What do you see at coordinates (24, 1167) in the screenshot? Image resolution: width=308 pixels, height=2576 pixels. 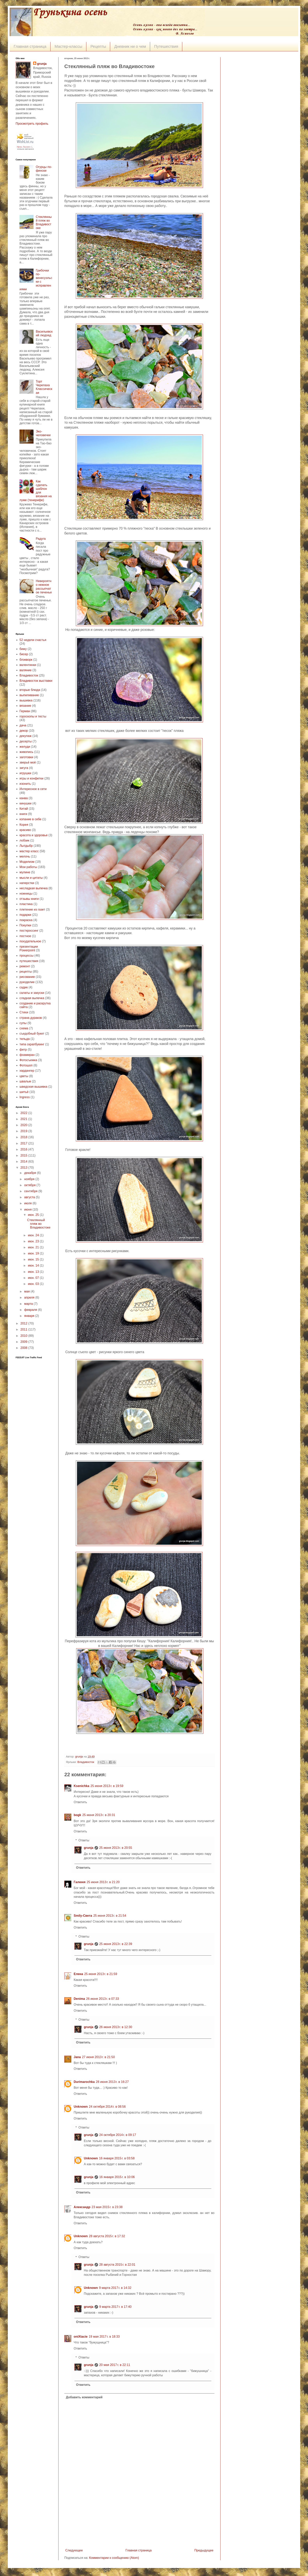 I see `2013` at bounding box center [24, 1167].